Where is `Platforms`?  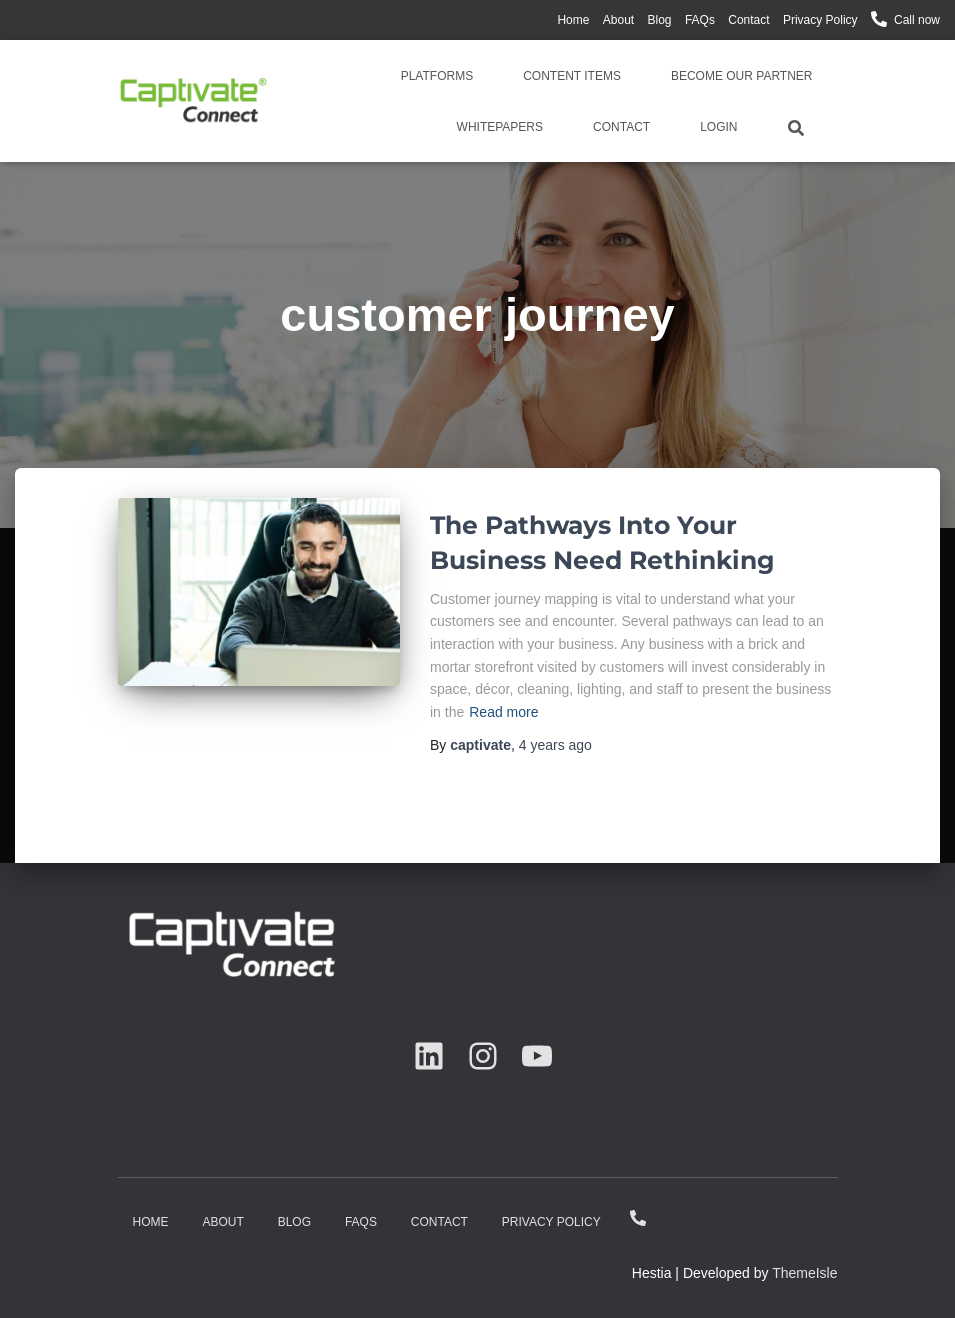
Platforms is located at coordinates (437, 76).